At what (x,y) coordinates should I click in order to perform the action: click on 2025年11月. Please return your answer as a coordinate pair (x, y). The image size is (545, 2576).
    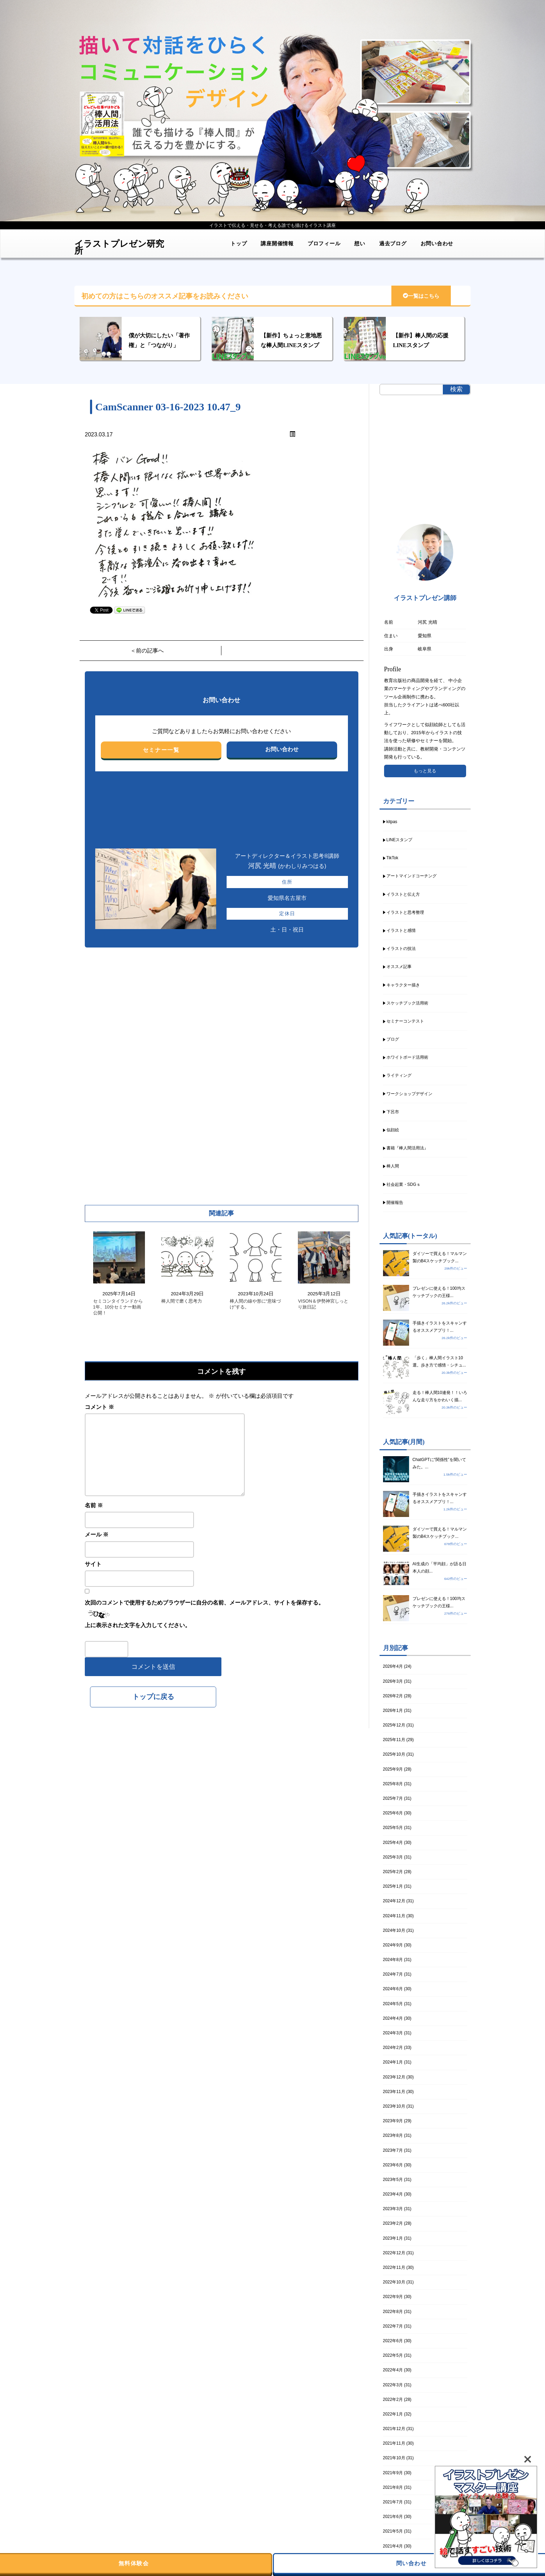
    Looking at the image, I should click on (394, 1739).